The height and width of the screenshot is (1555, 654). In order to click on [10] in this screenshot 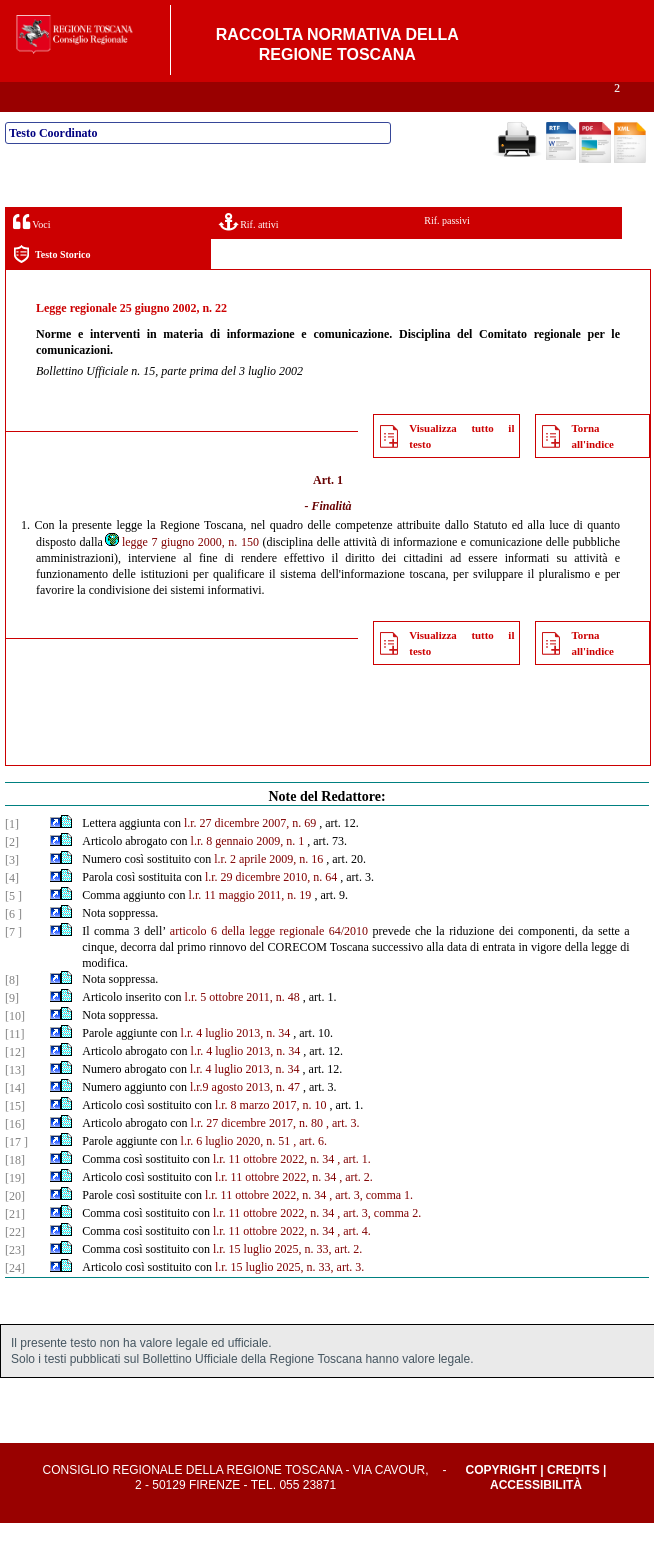, I will do `click(15, 1048)`.